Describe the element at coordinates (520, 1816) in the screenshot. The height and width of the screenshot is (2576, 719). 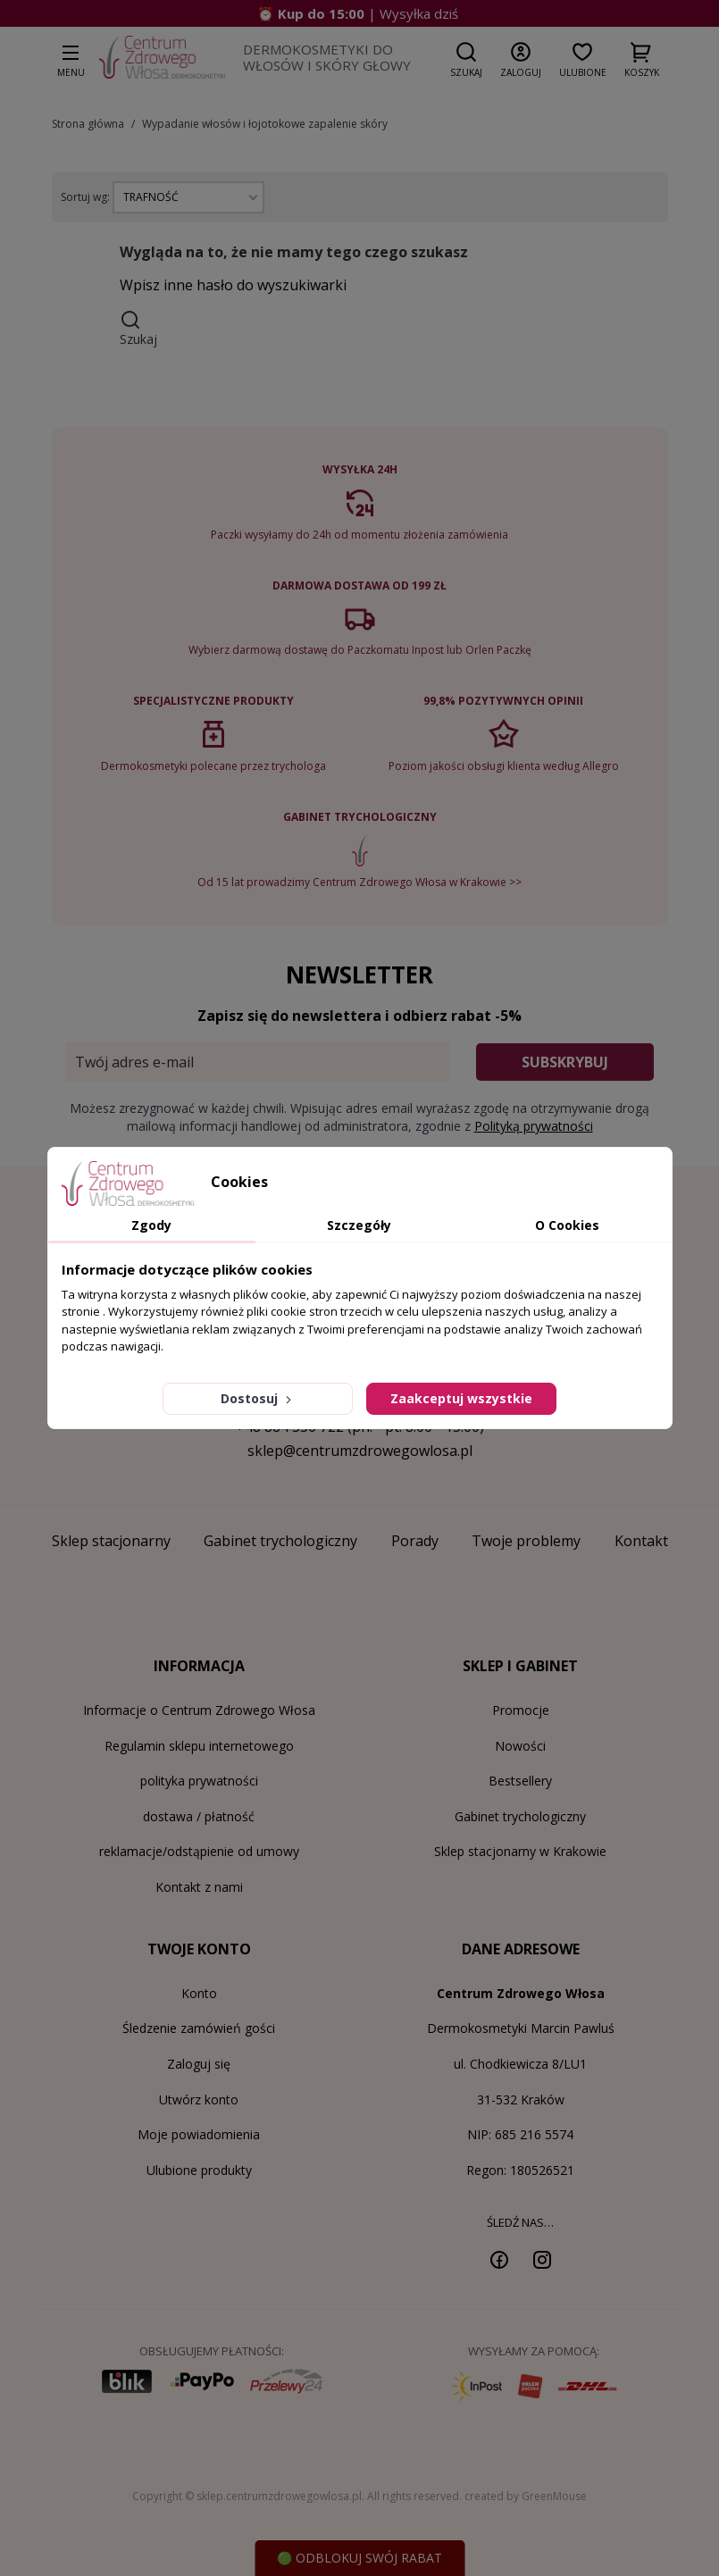
I see `Gabinet trychologiczny` at that location.